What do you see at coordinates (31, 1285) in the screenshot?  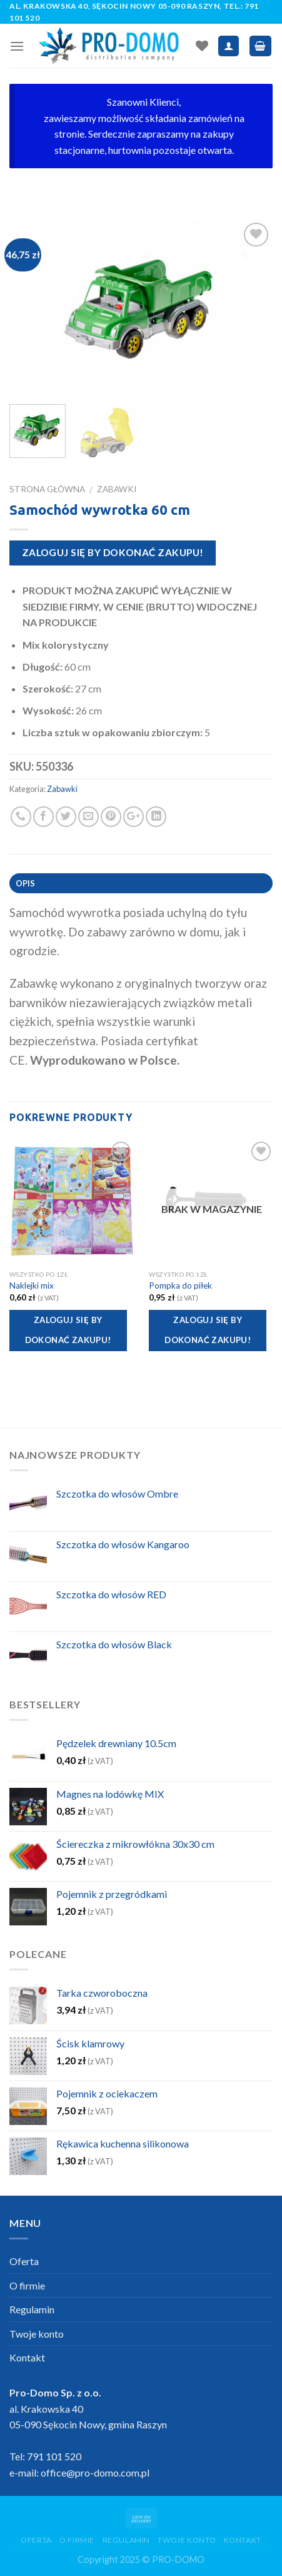 I see `Naklejki mix` at bounding box center [31, 1285].